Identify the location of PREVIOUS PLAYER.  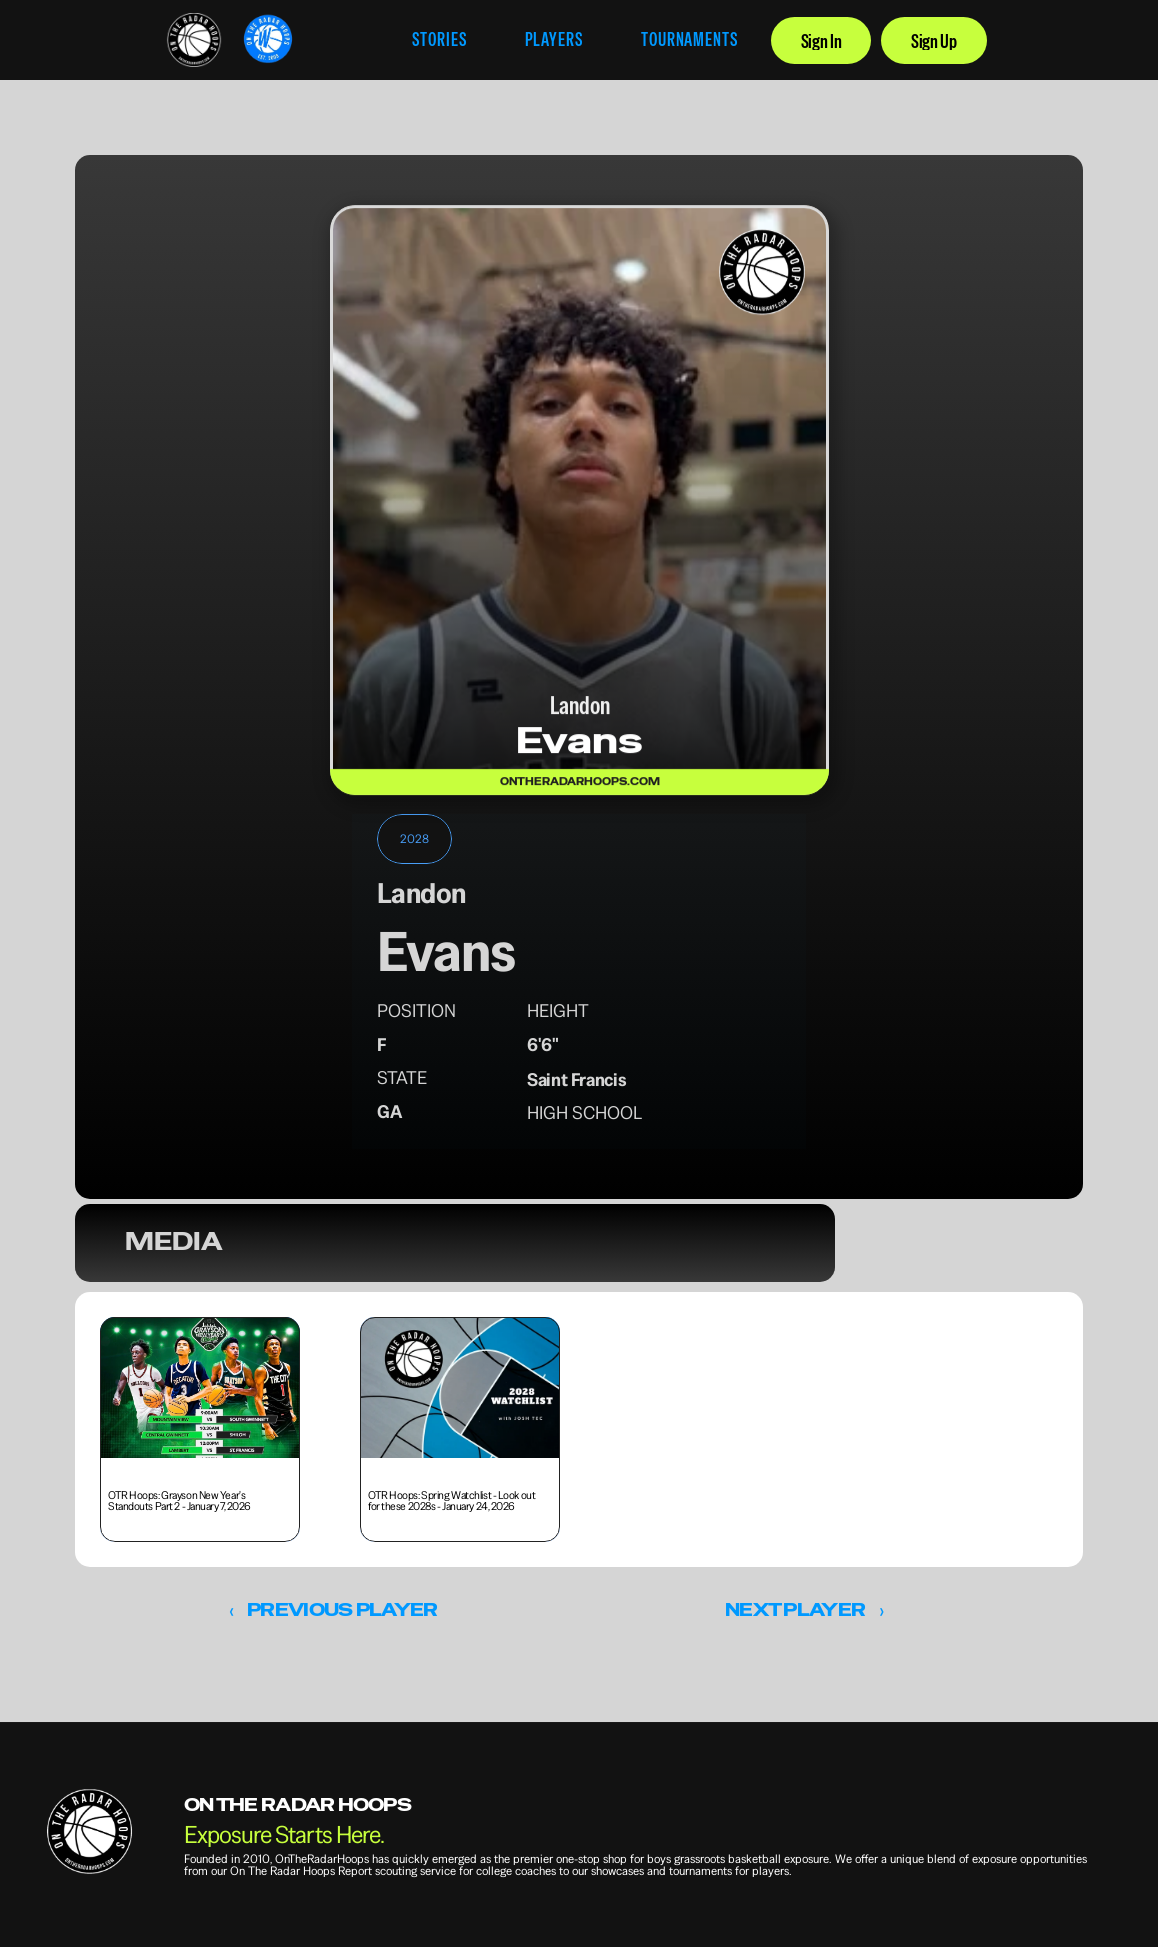
(343, 1609).